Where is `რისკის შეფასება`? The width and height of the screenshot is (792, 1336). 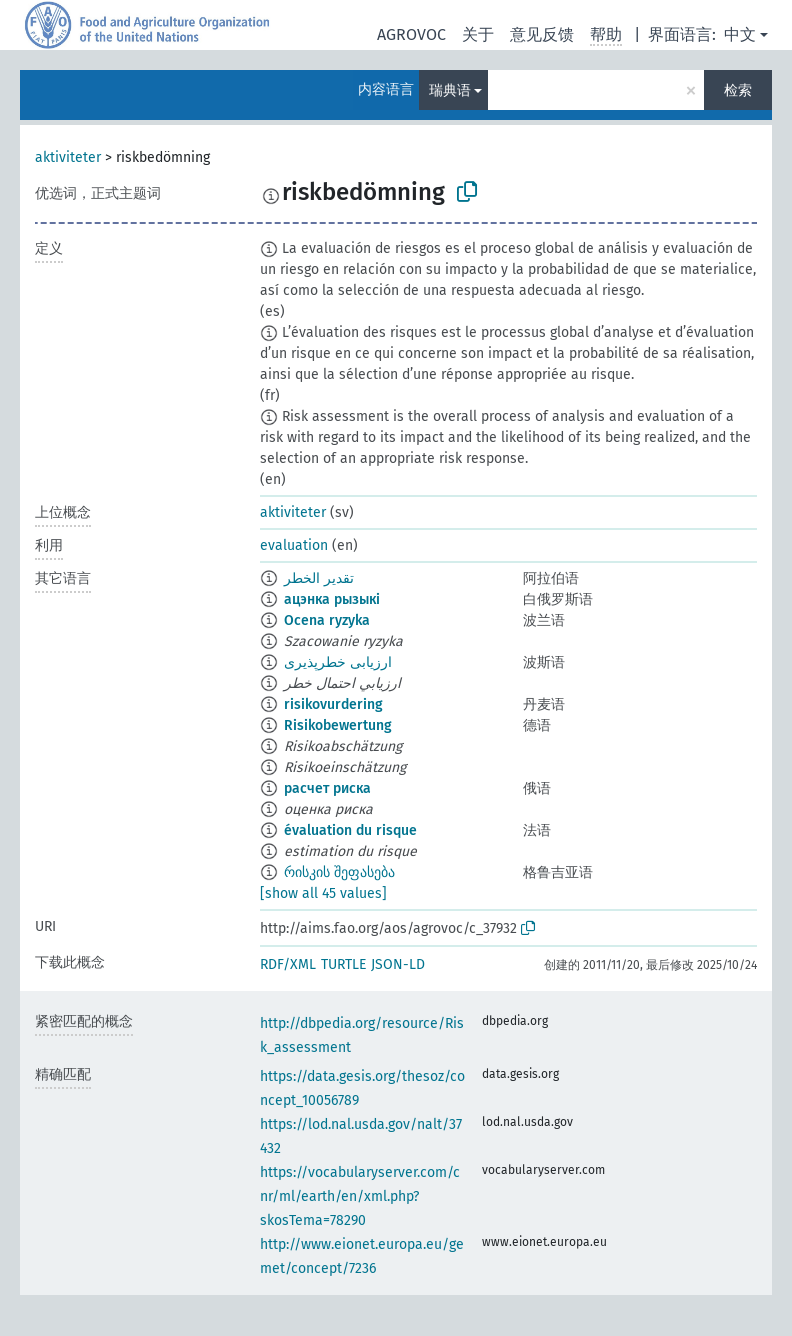 რისკის შეფასება is located at coordinates (339, 872).